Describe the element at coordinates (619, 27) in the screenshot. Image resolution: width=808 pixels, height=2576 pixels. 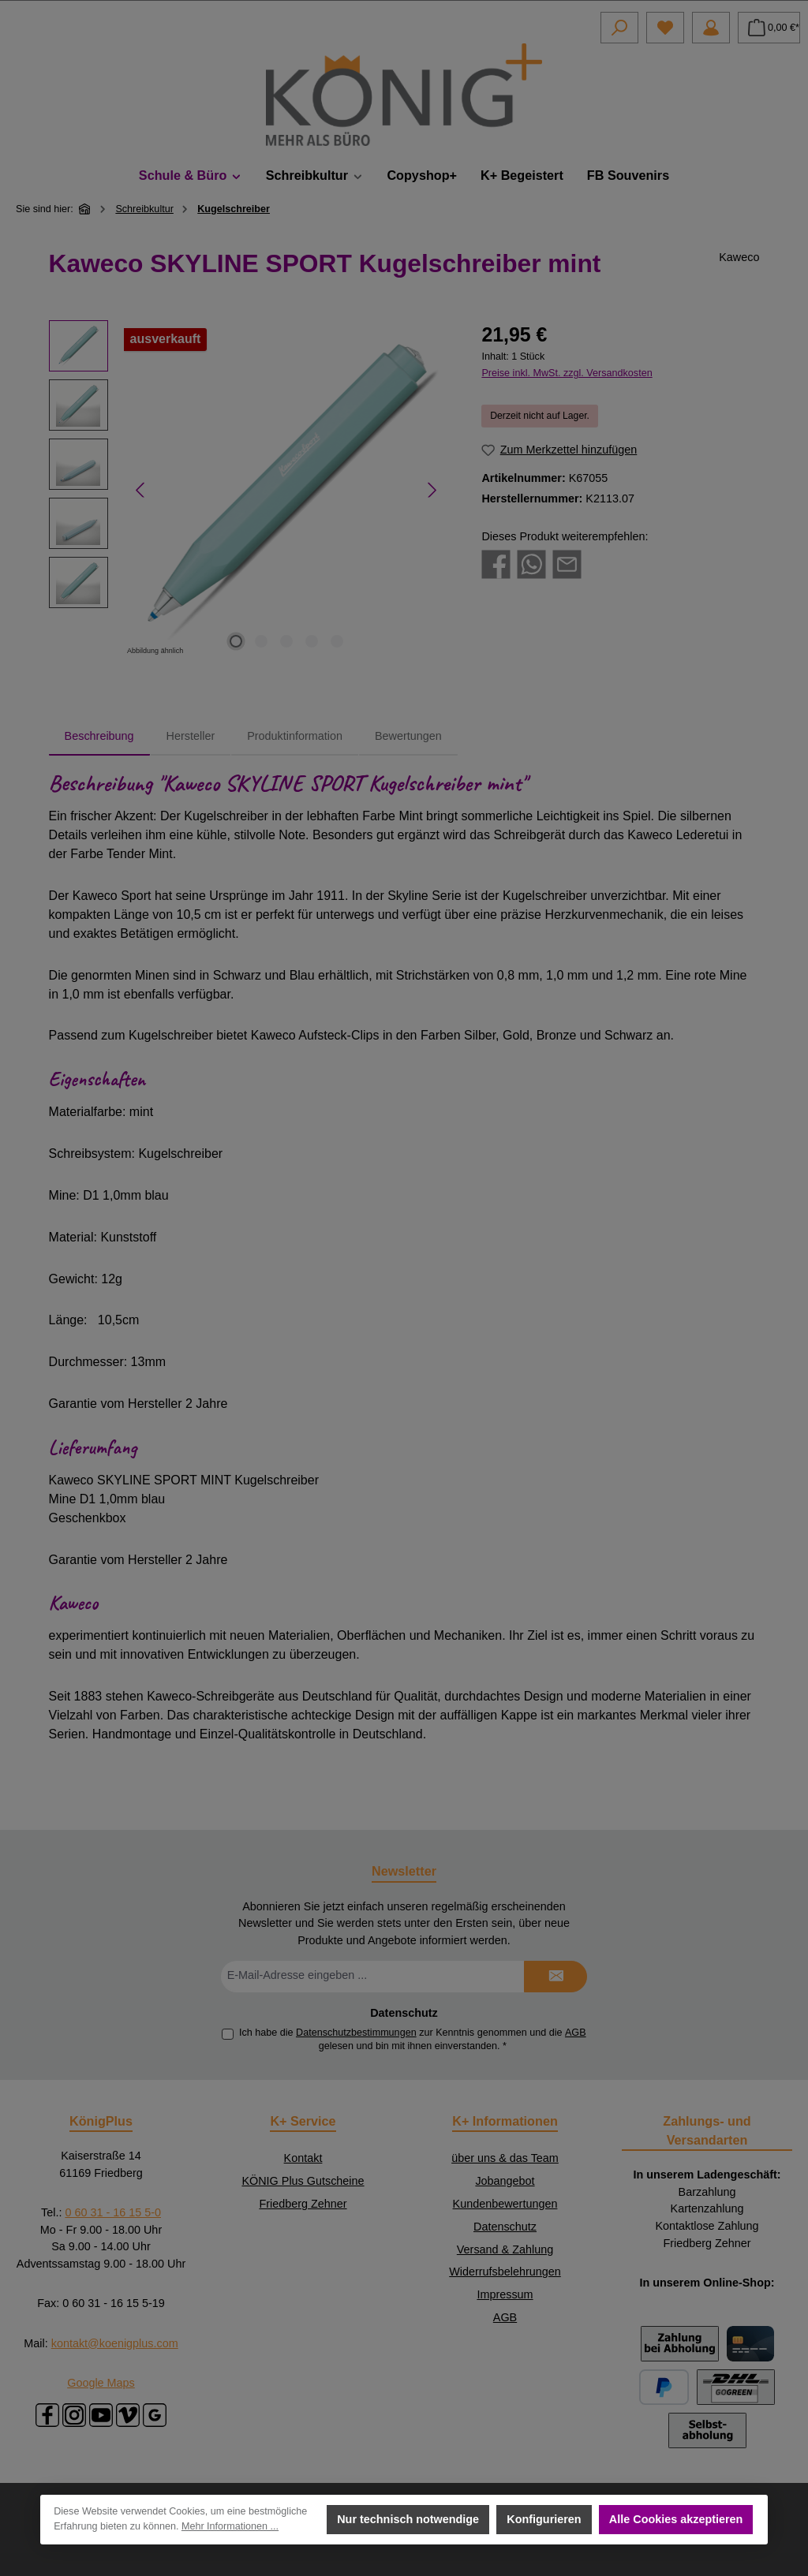
I see `[Suchen]` at that location.